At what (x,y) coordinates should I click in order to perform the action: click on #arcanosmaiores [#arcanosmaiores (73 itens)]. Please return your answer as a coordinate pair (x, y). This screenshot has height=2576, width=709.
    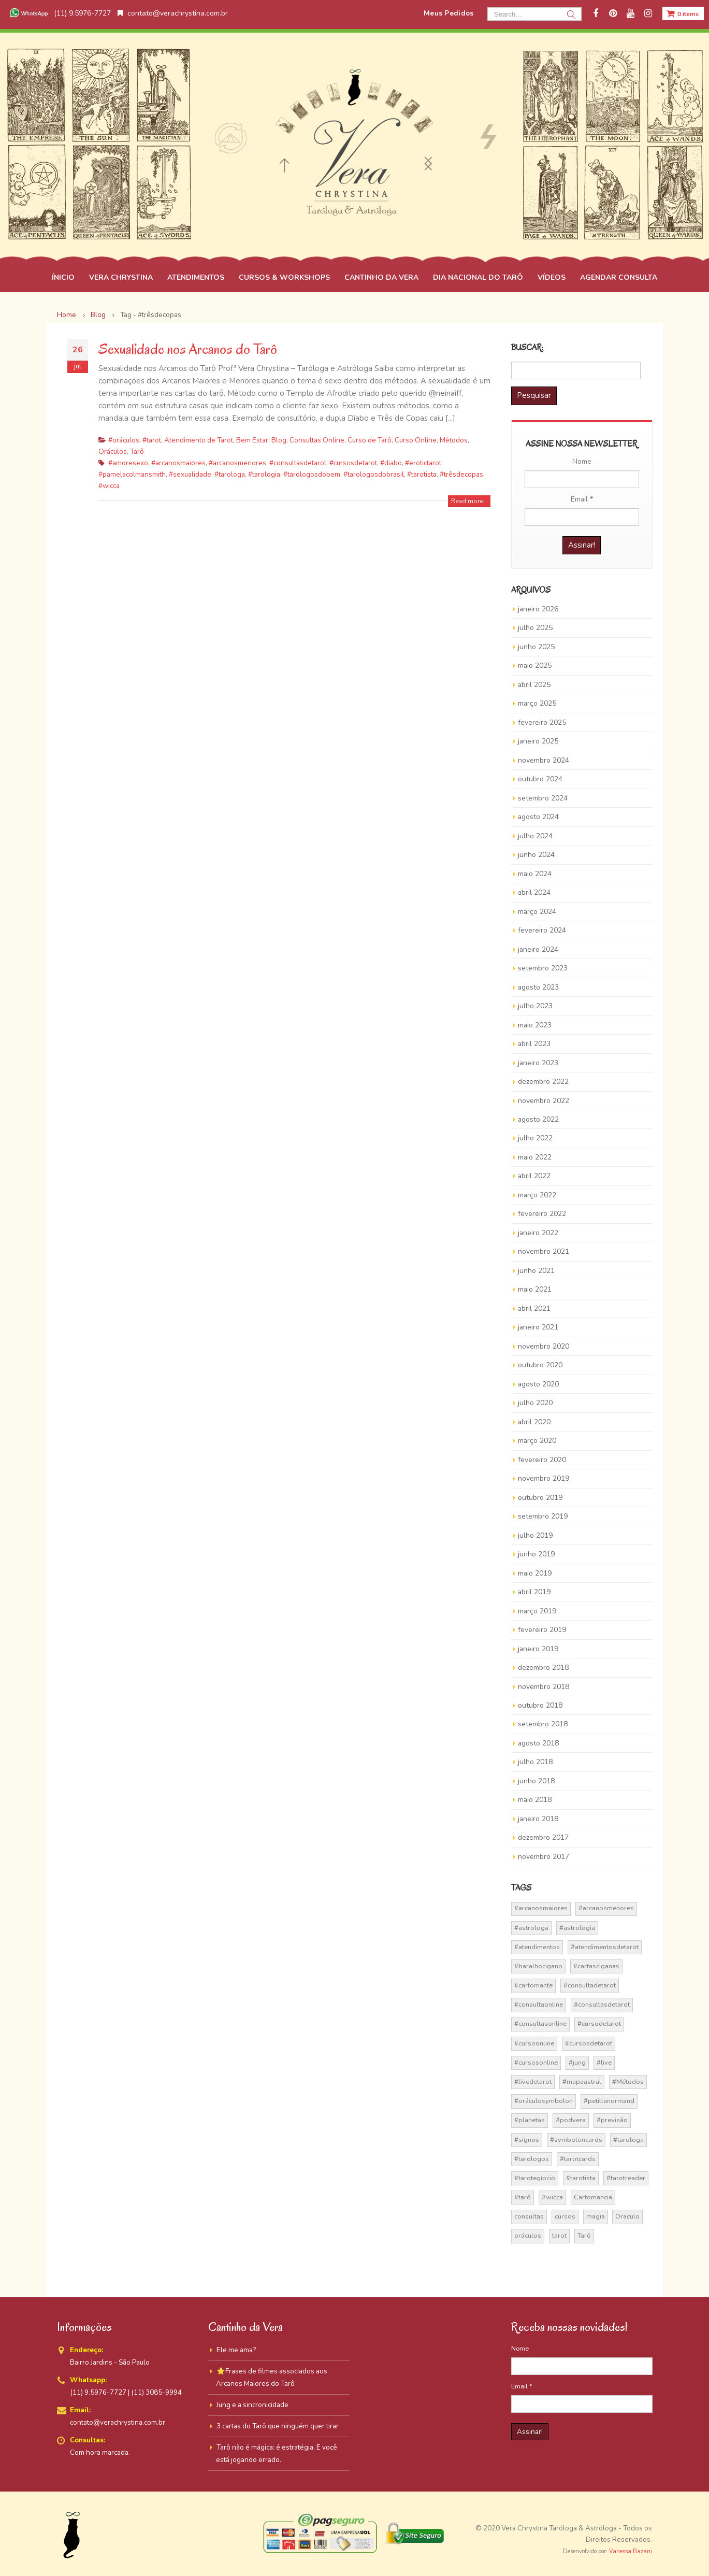
    Looking at the image, I should click on (541, 1908).